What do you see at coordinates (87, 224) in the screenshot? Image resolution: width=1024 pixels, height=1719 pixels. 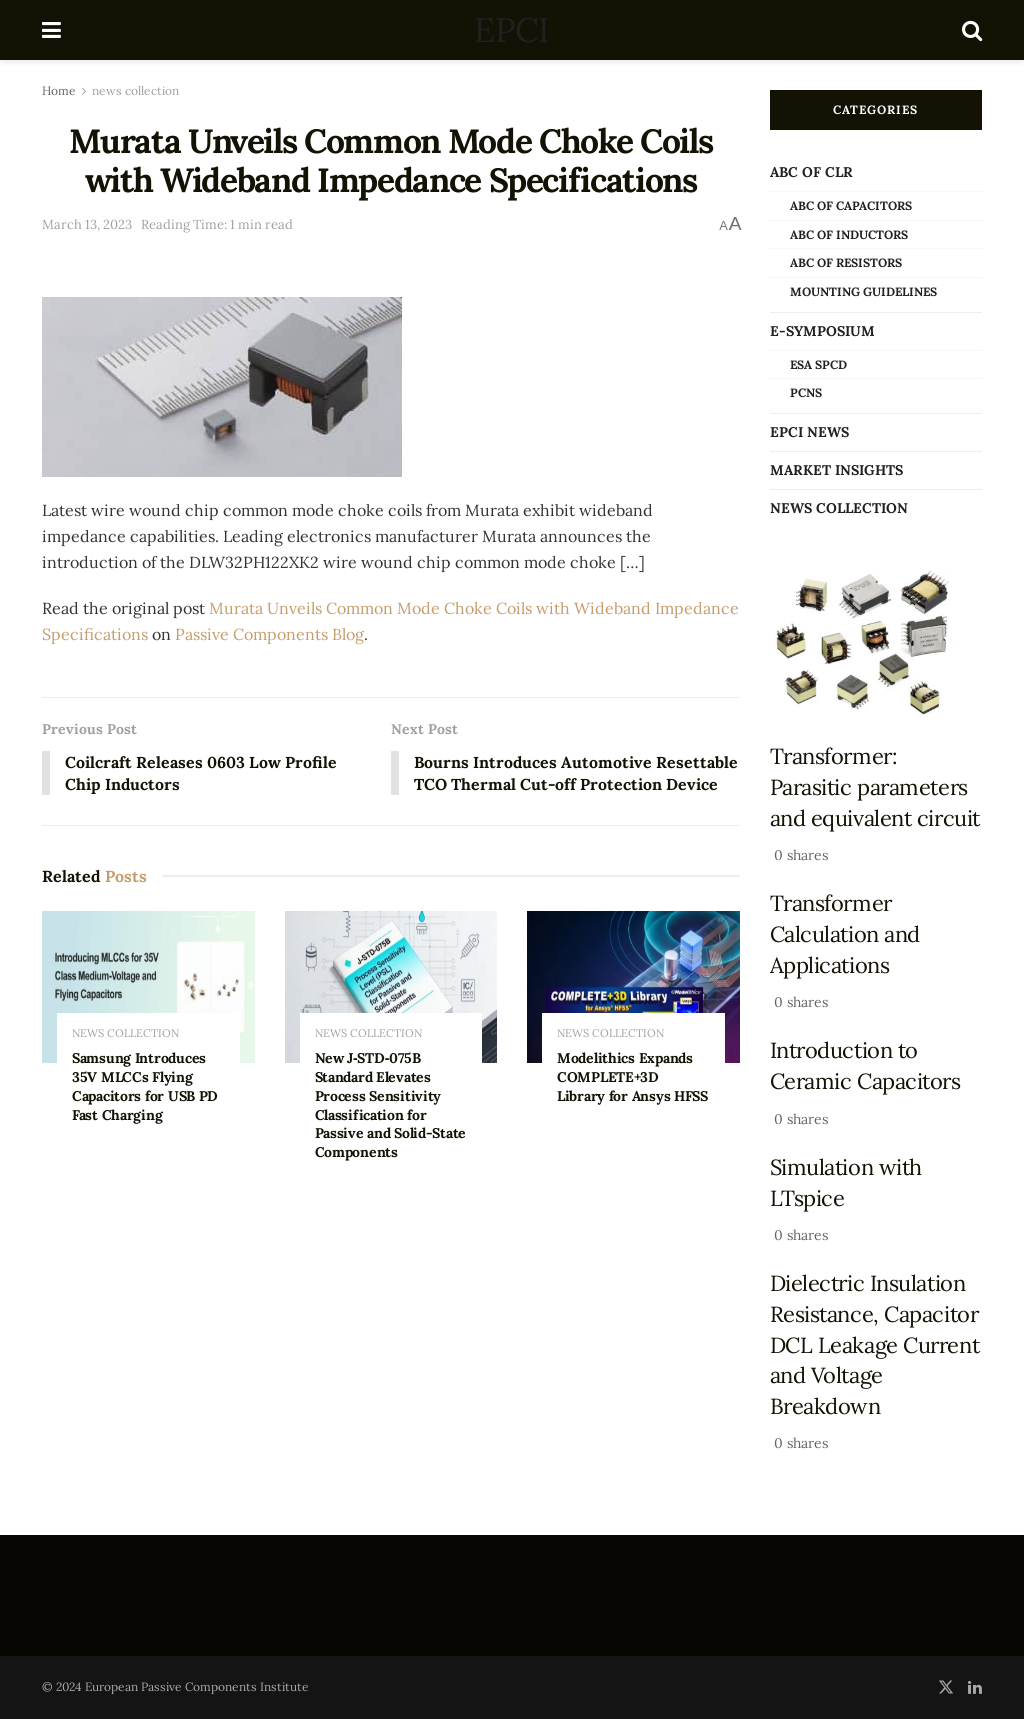 I see `March 13, 2023` at bounding box center [87, 224].